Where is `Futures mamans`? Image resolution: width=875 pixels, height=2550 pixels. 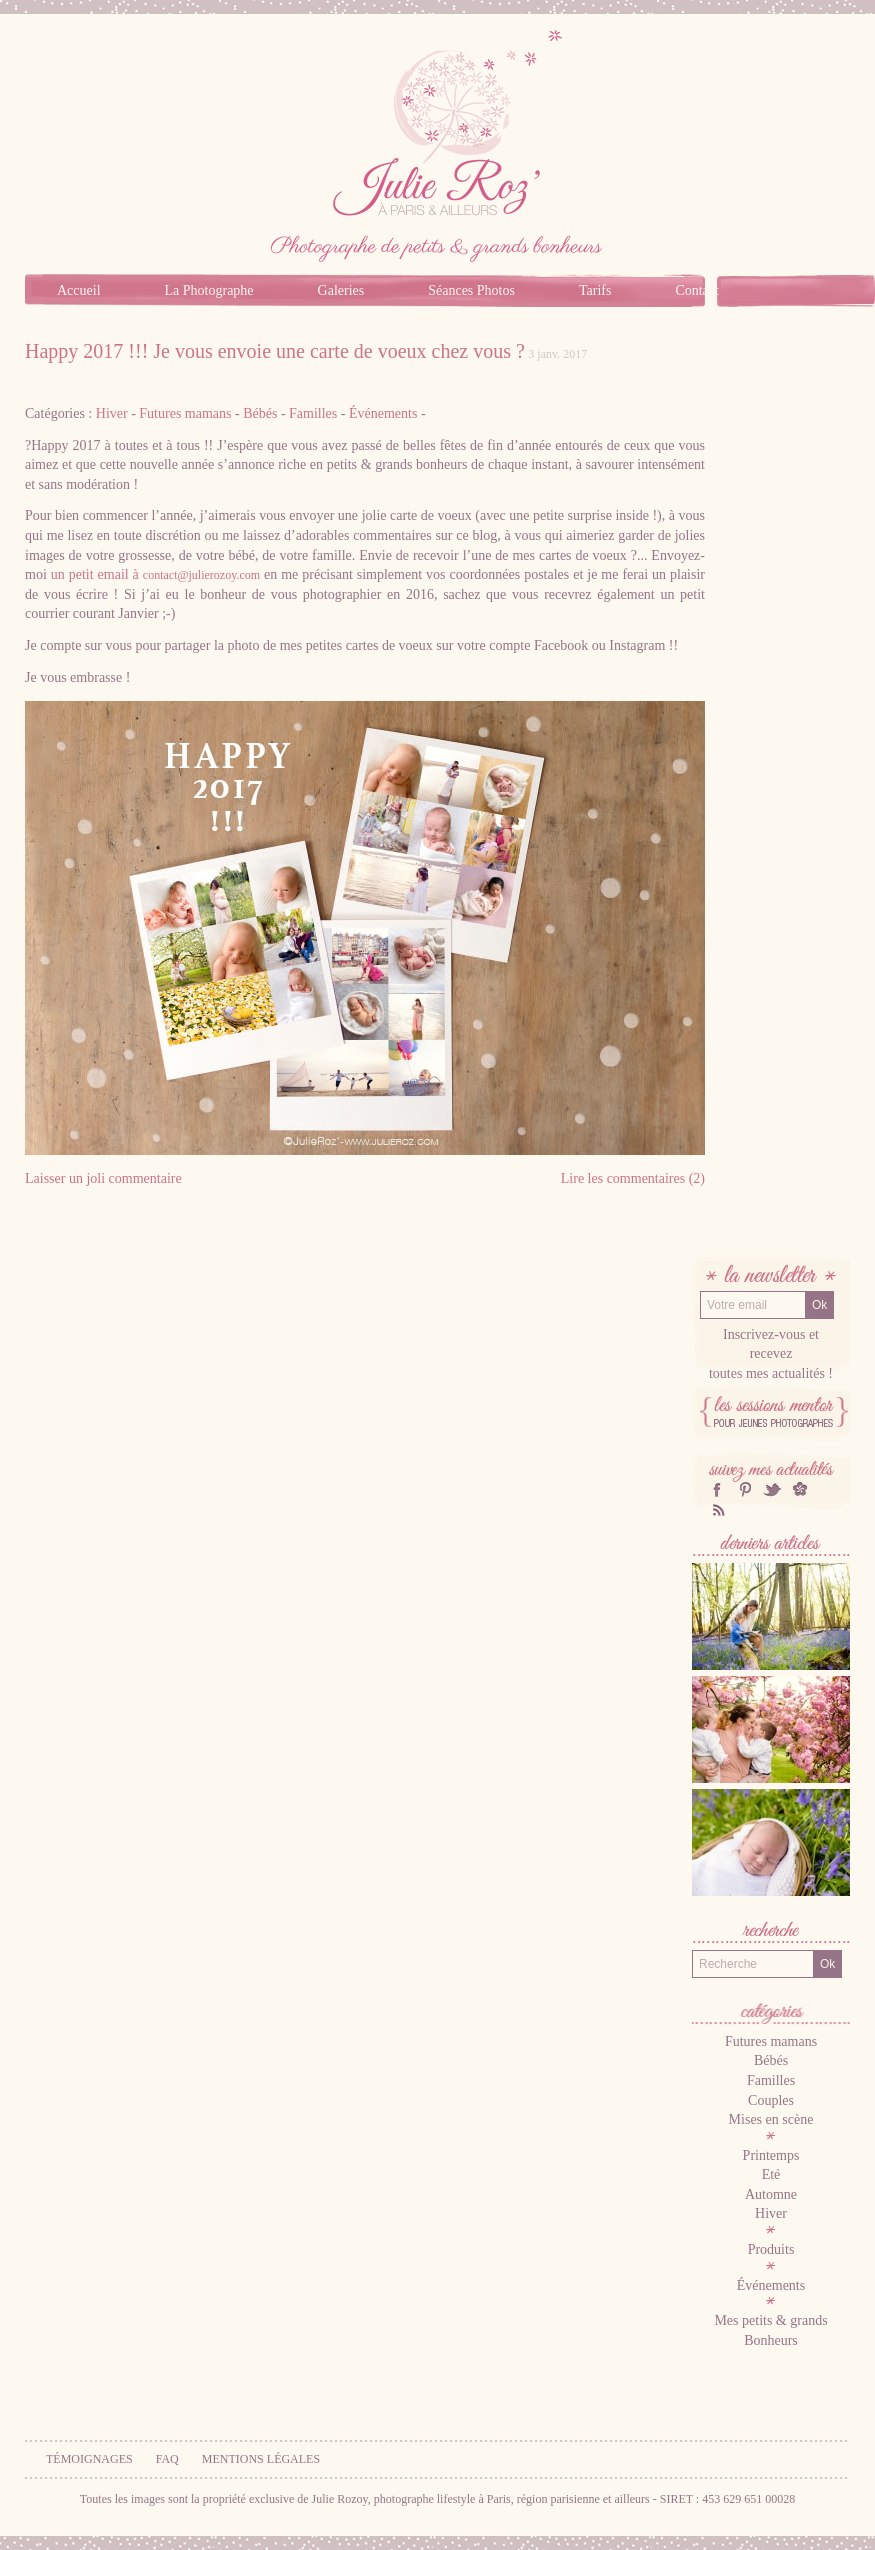
Futures mamans is located at coordinates (185, 413).